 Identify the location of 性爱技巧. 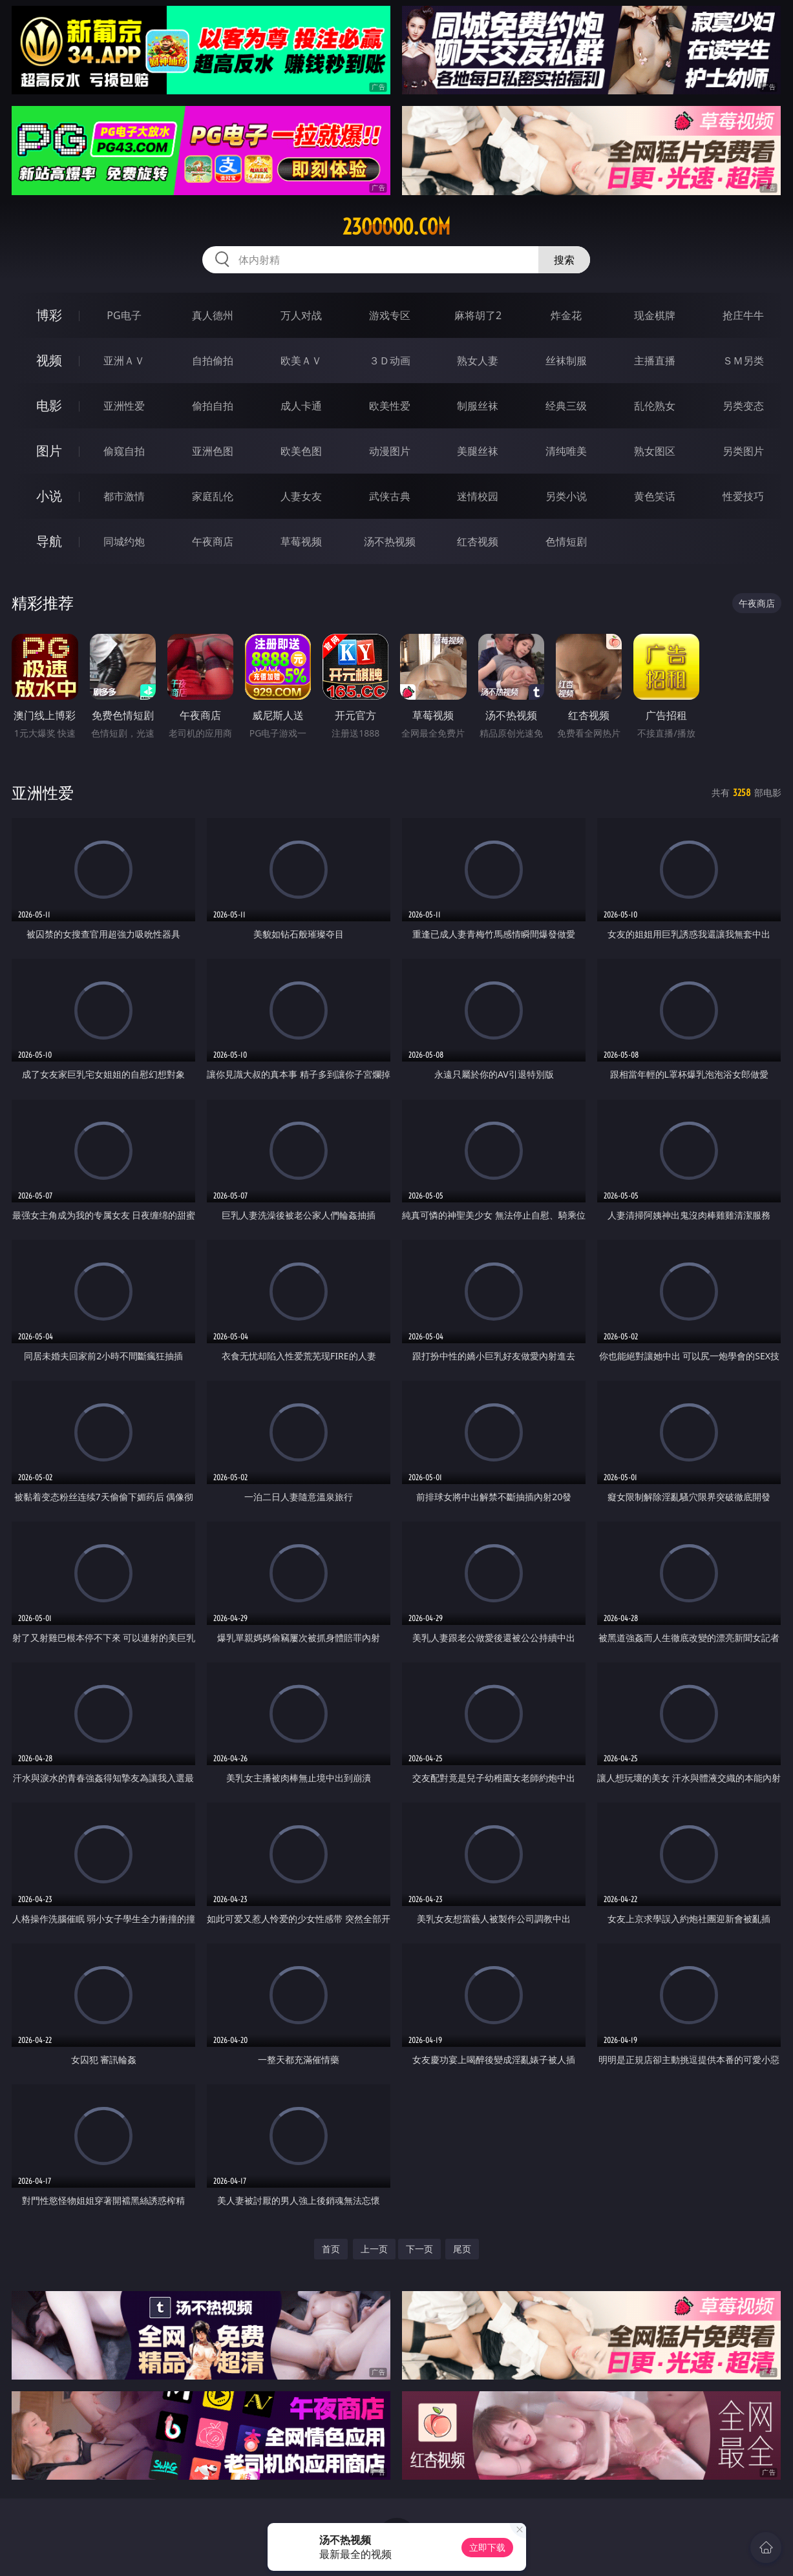
(743, 496).